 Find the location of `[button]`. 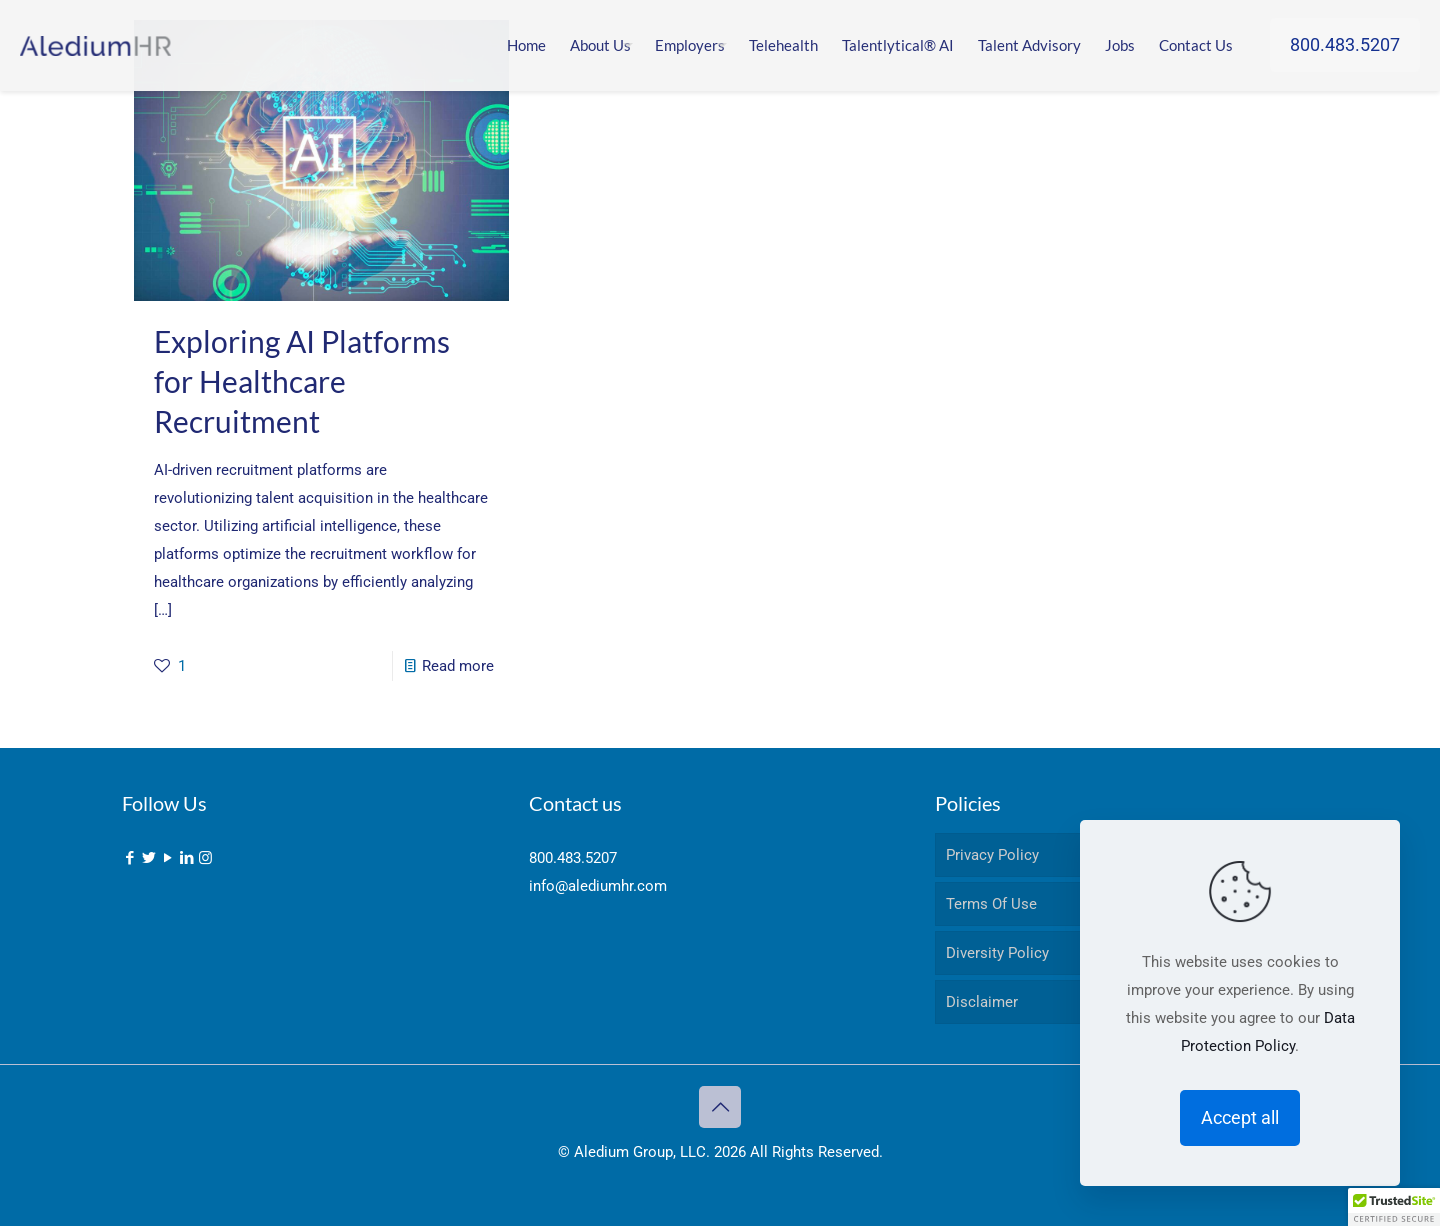

[button] is located at coordinates (1394, 1207).